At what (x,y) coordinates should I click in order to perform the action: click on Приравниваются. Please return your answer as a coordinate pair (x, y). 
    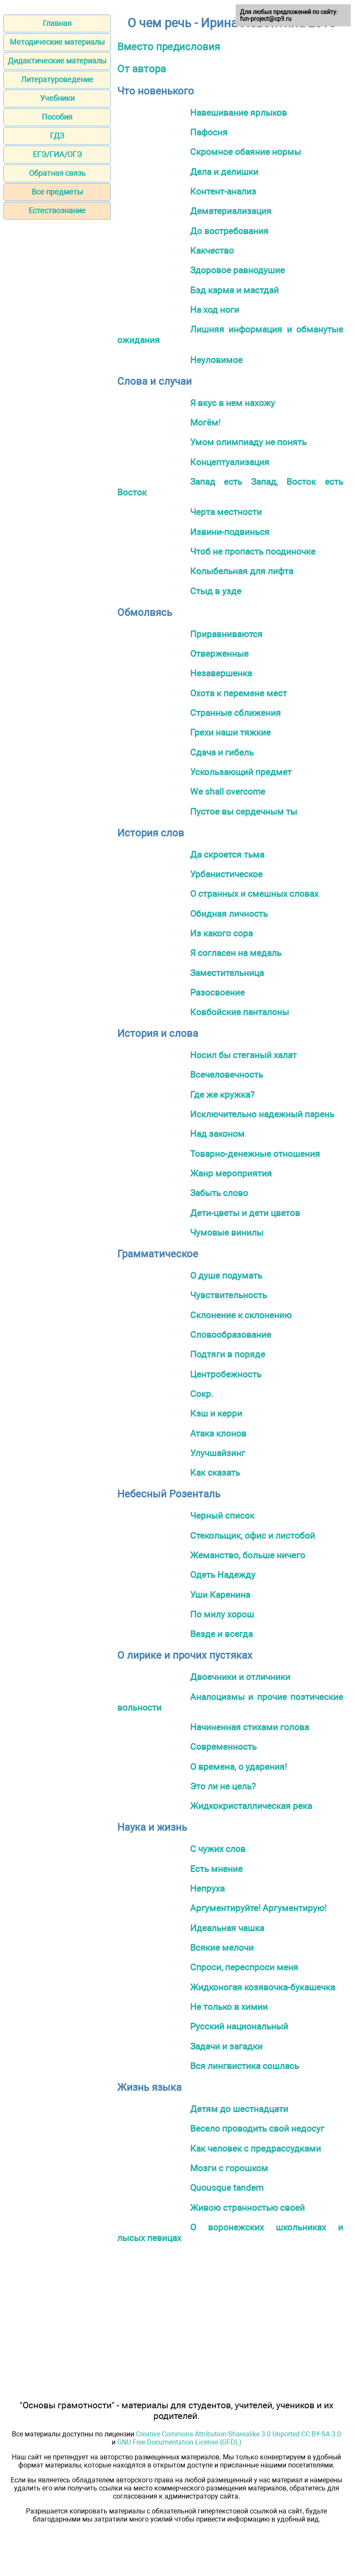
    Looking at the image, I should click on (226, 634).